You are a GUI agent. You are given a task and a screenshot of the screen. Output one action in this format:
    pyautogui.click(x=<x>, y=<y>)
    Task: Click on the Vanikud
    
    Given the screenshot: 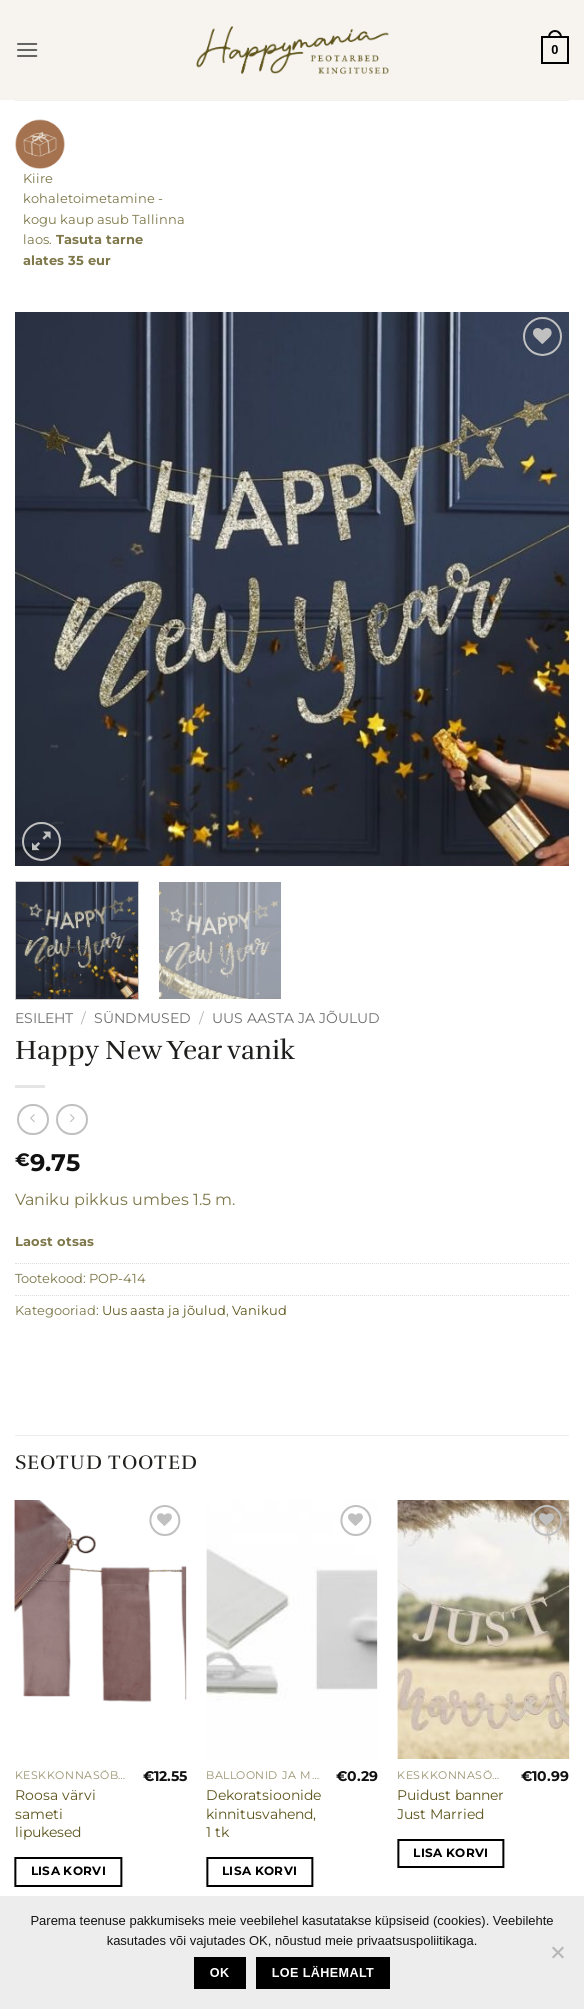 What is the action you would take?
    pyautogui.click(x=259, y=1310)
    